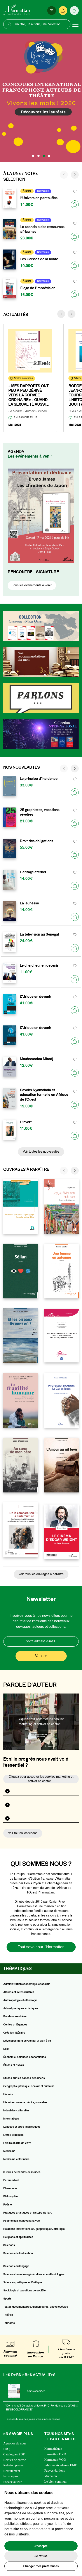  I want to click on Tous les événements à venir, so click(32, 585).